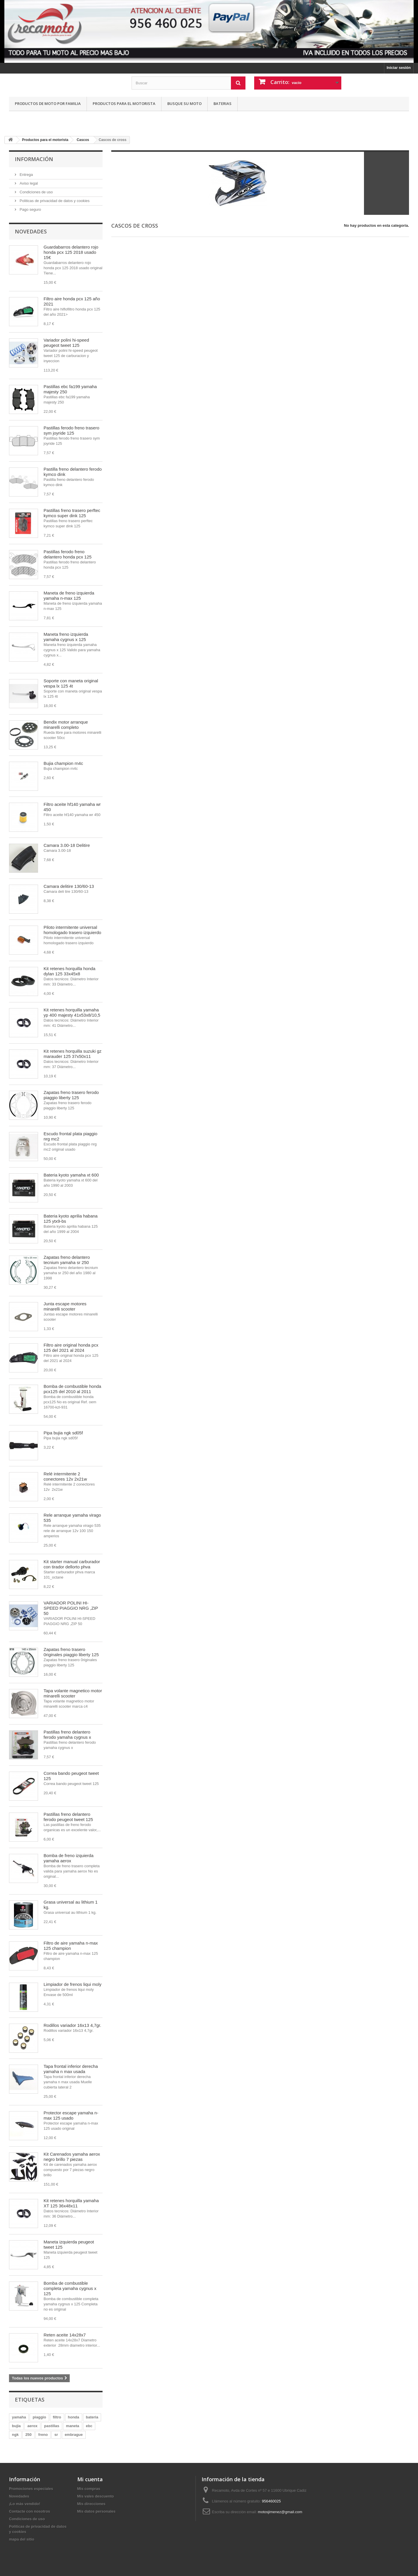 The image size is (418, 2576). I want to click on Mis vales descuento, so click(95, 2496).